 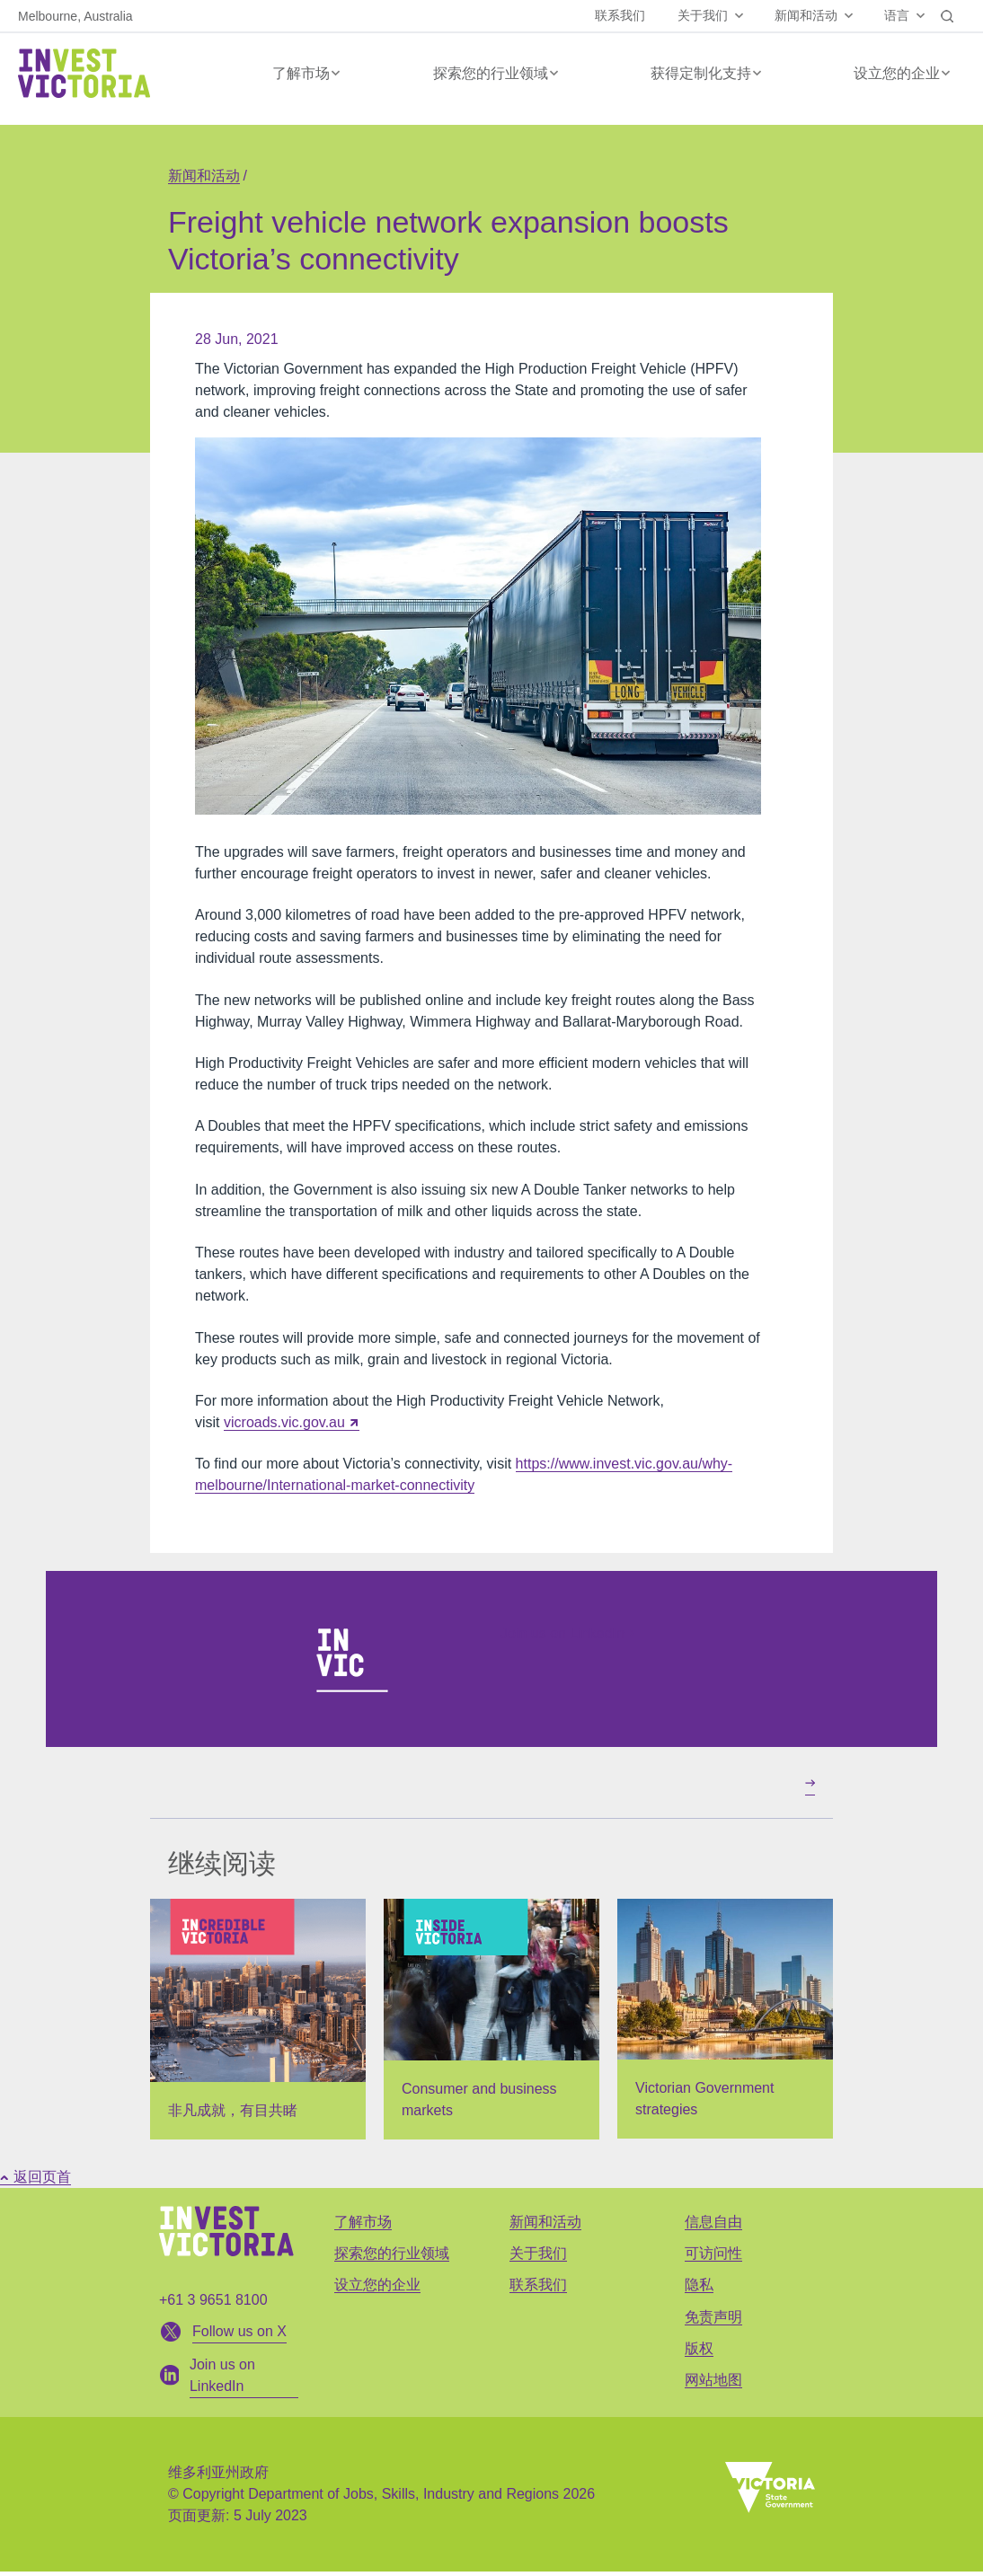 I want to click on 关于我们, so click(x=702, y=15).